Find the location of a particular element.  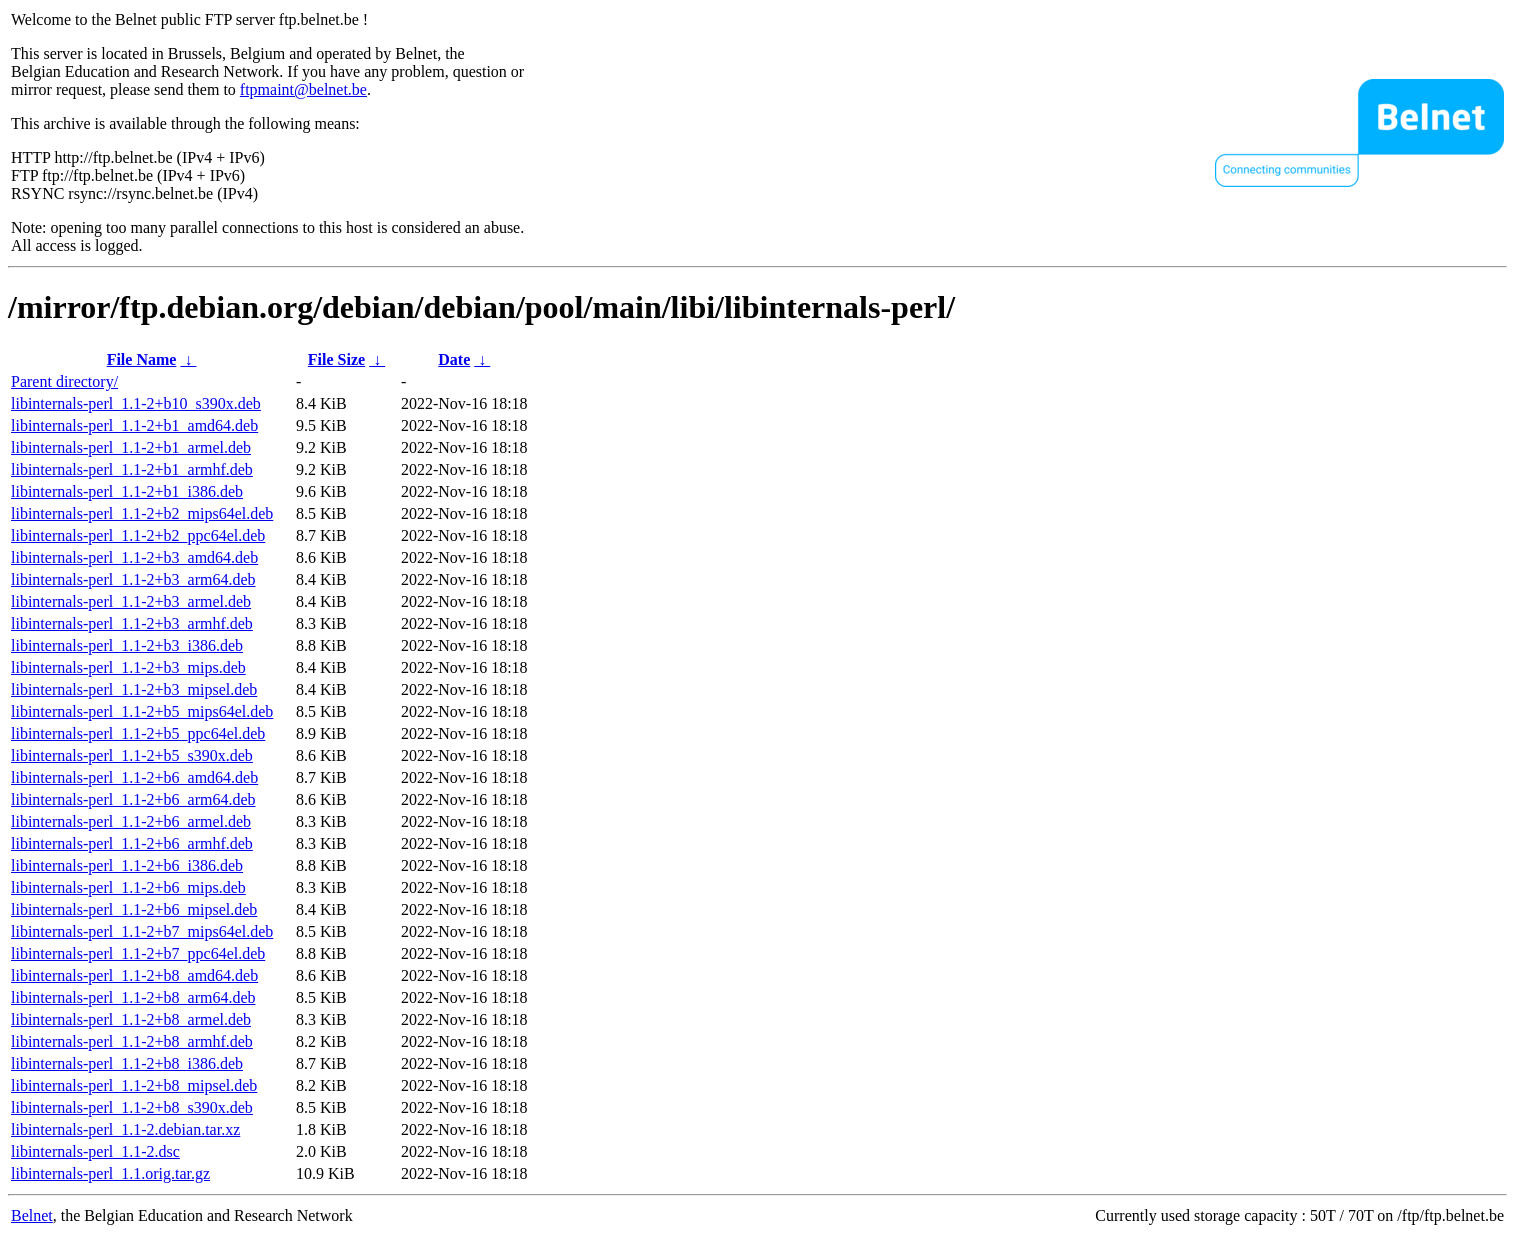

libinternals-perl_1.1-2+b3_armhf.deb is located at coordinates (132, 623).